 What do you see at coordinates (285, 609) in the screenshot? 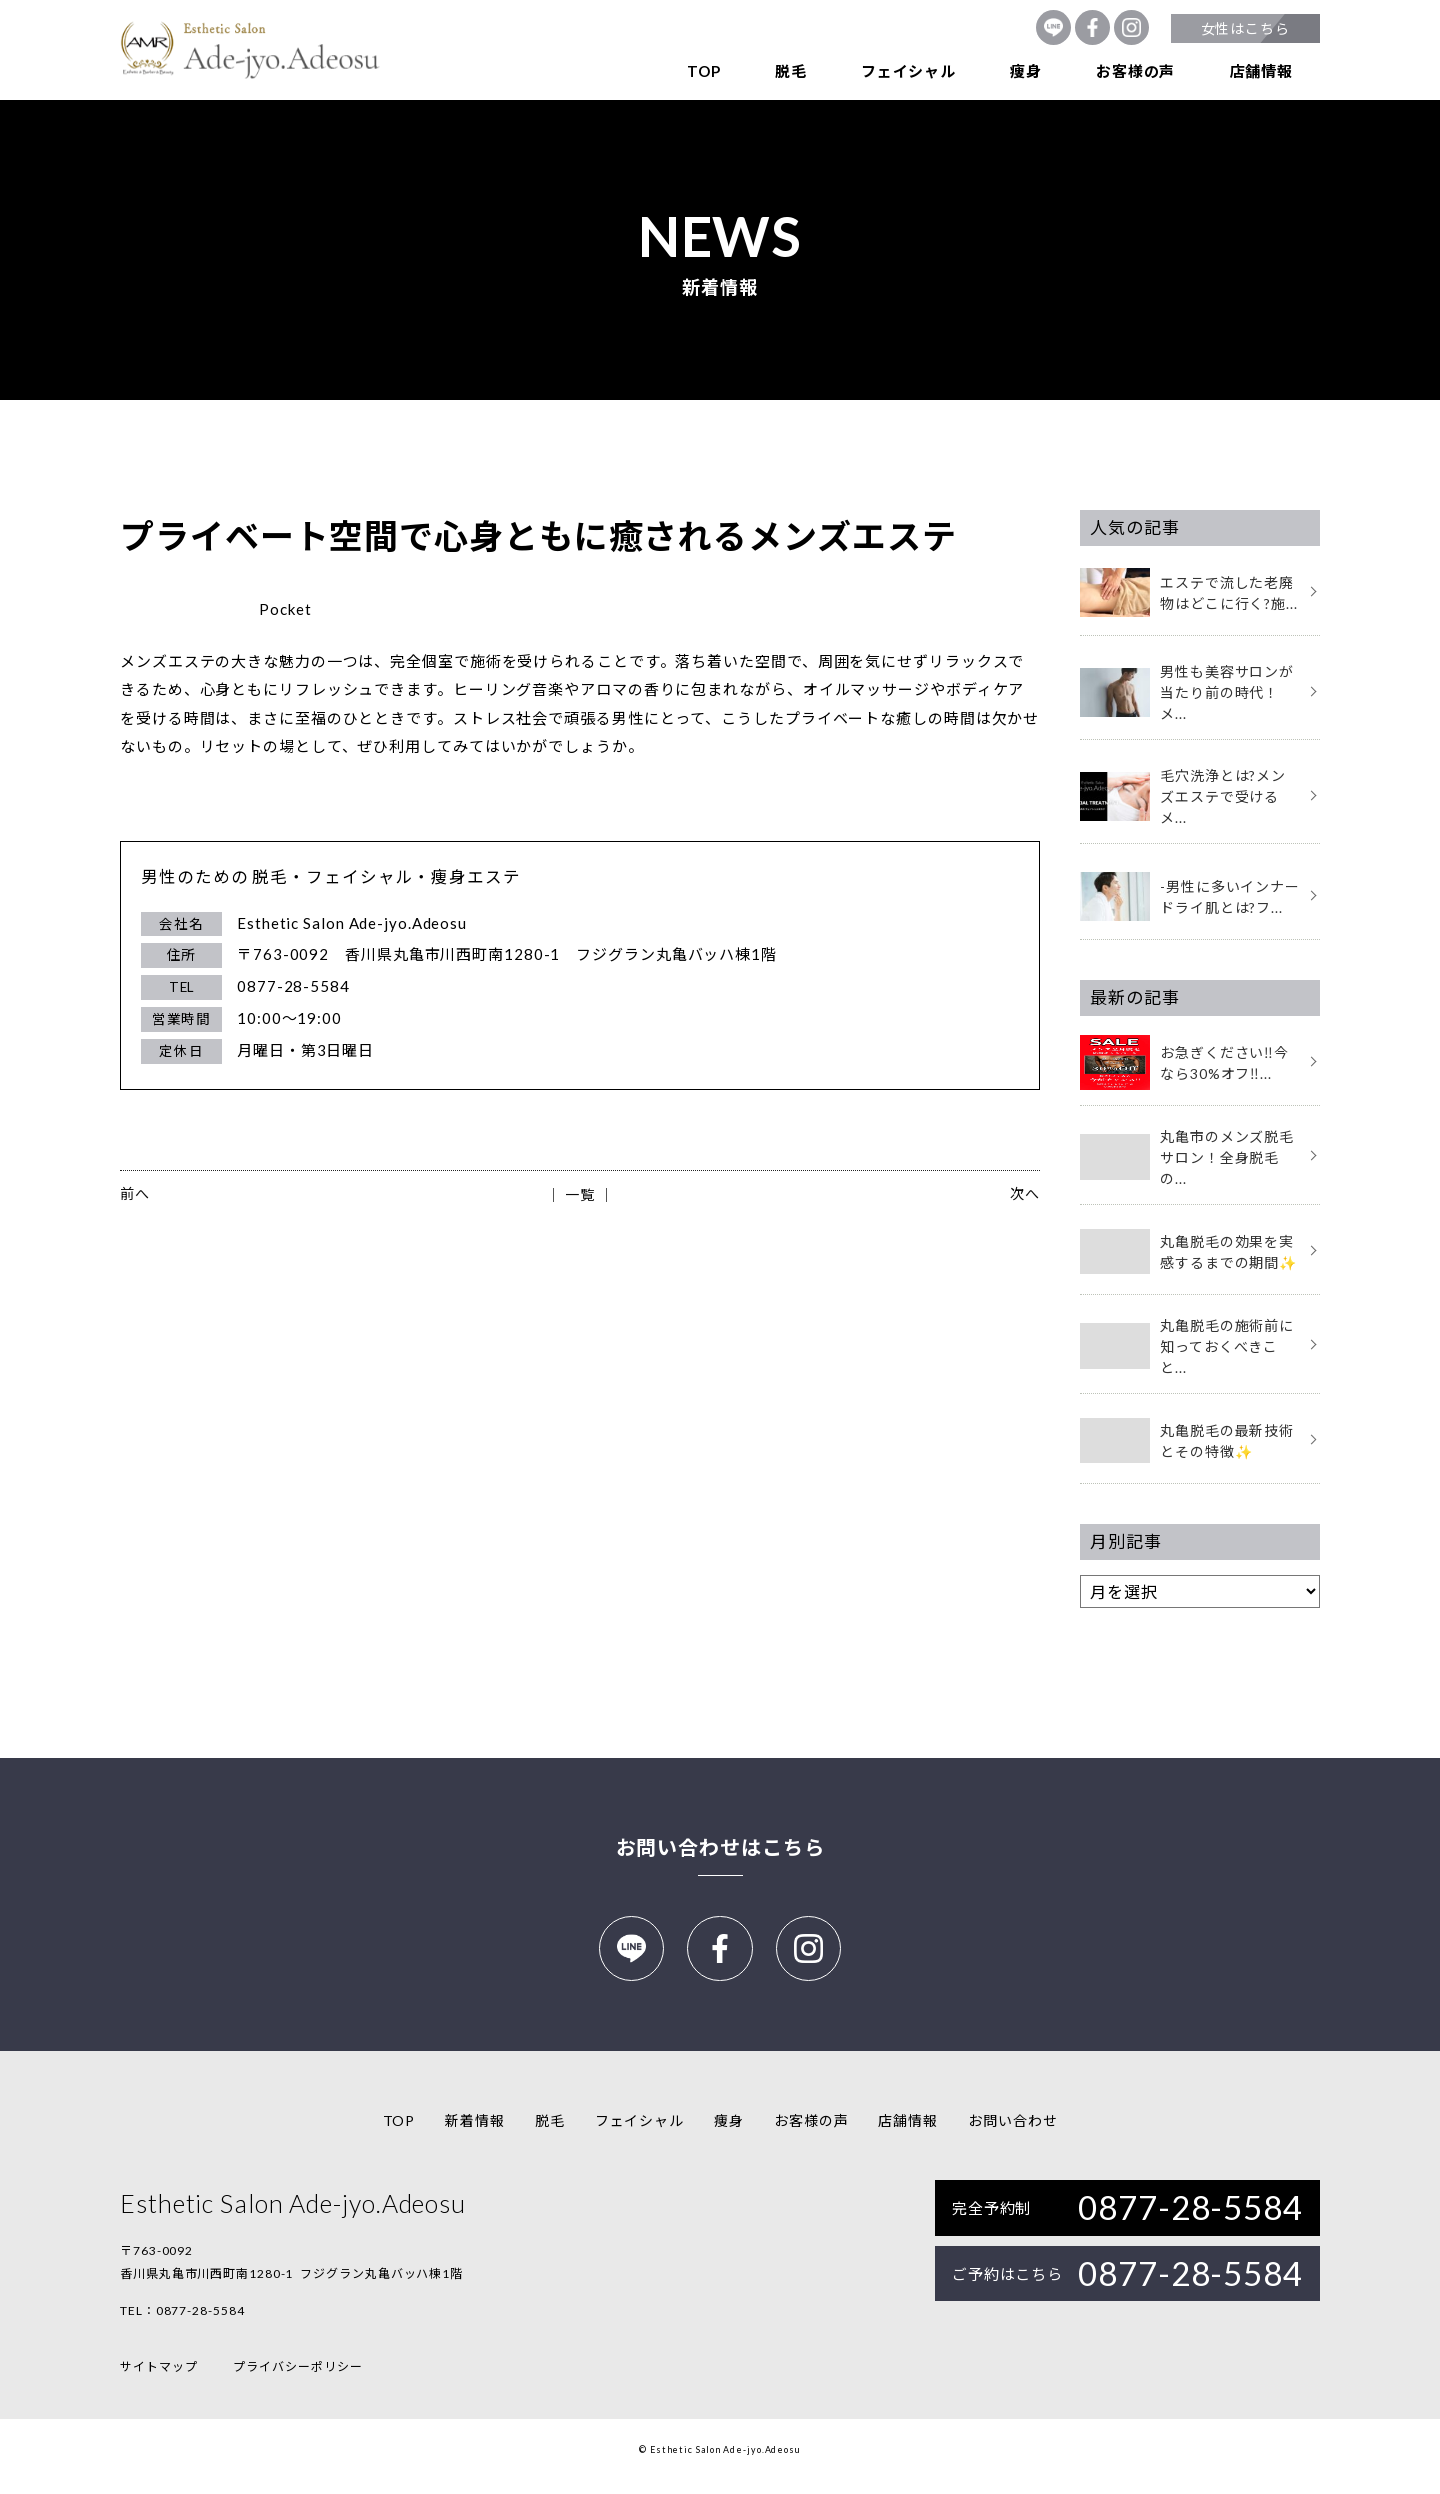
I see `Pocket` at bounding box center [285, 609].